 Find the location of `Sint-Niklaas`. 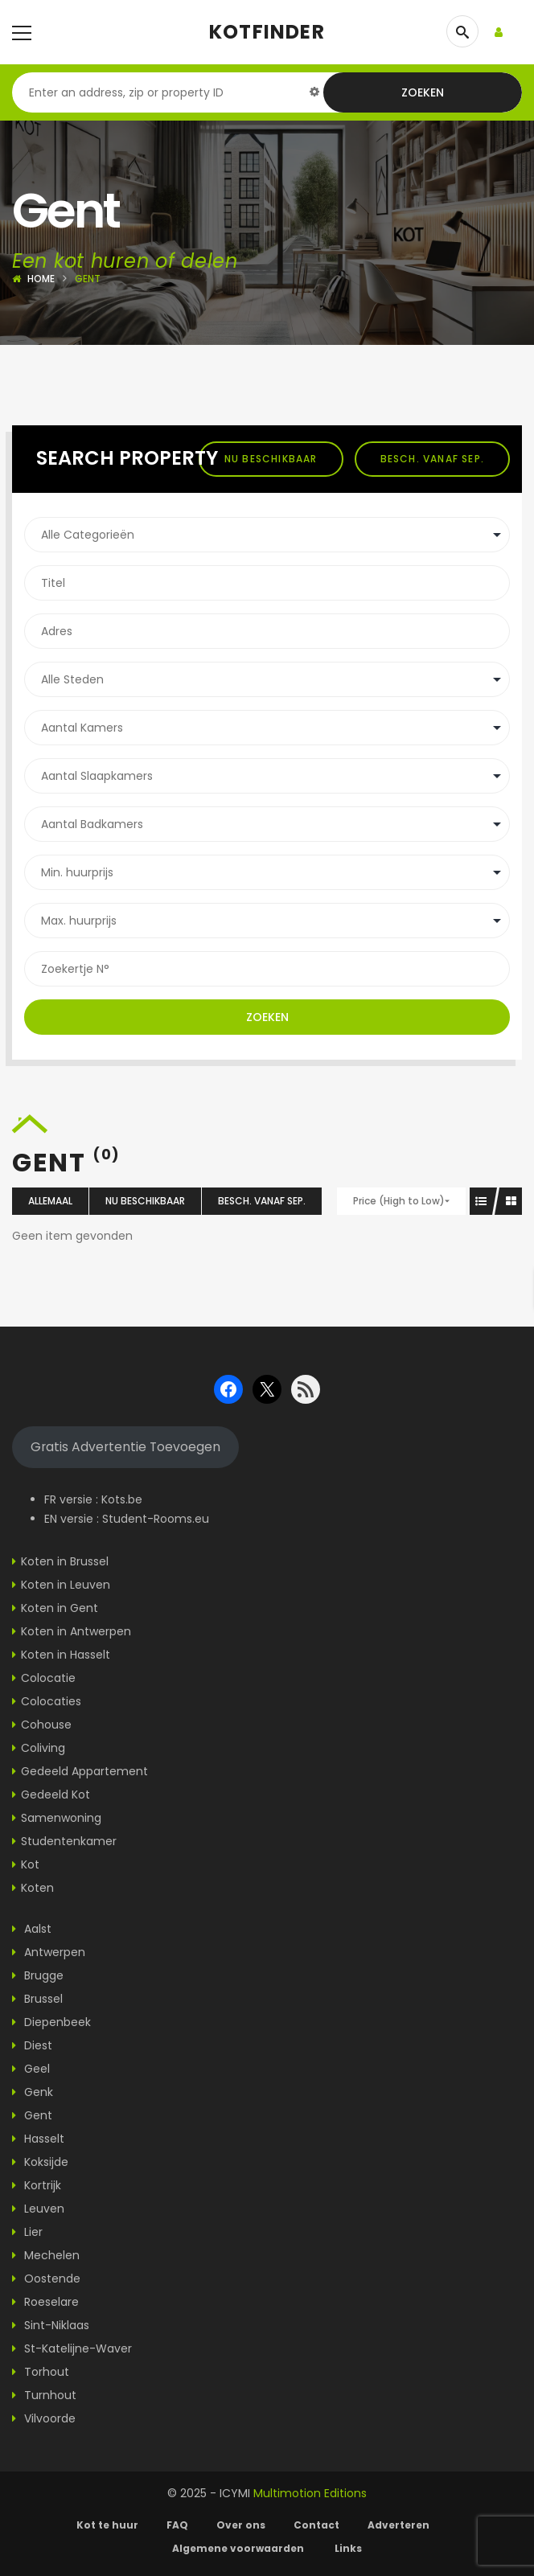

Sint-Niklaas is located at coordinates (50, 2325).